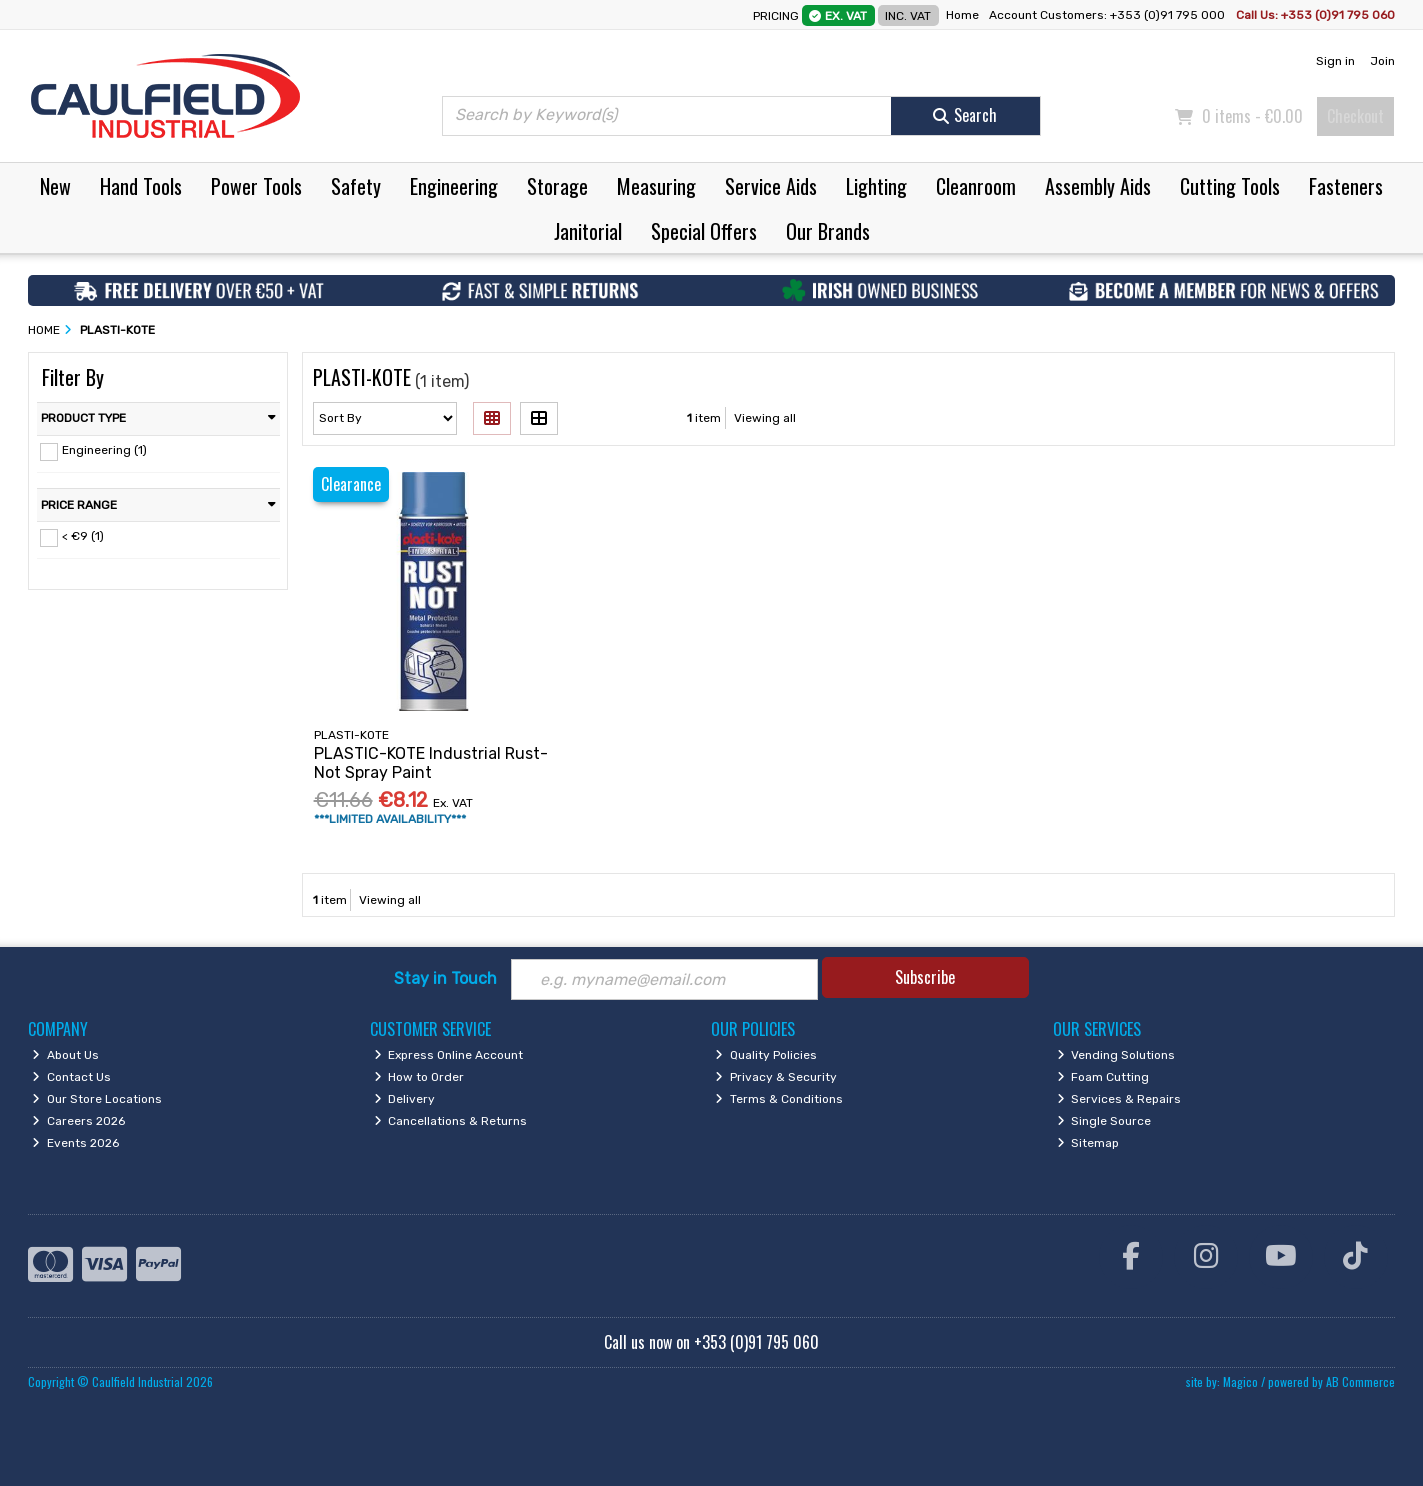 This screenshot has width=1423, height=1486. Describe the element at coordinates (1108, 15) in the screenshot. I see `Account Customers: +353 (0)91 795 000` at that location.